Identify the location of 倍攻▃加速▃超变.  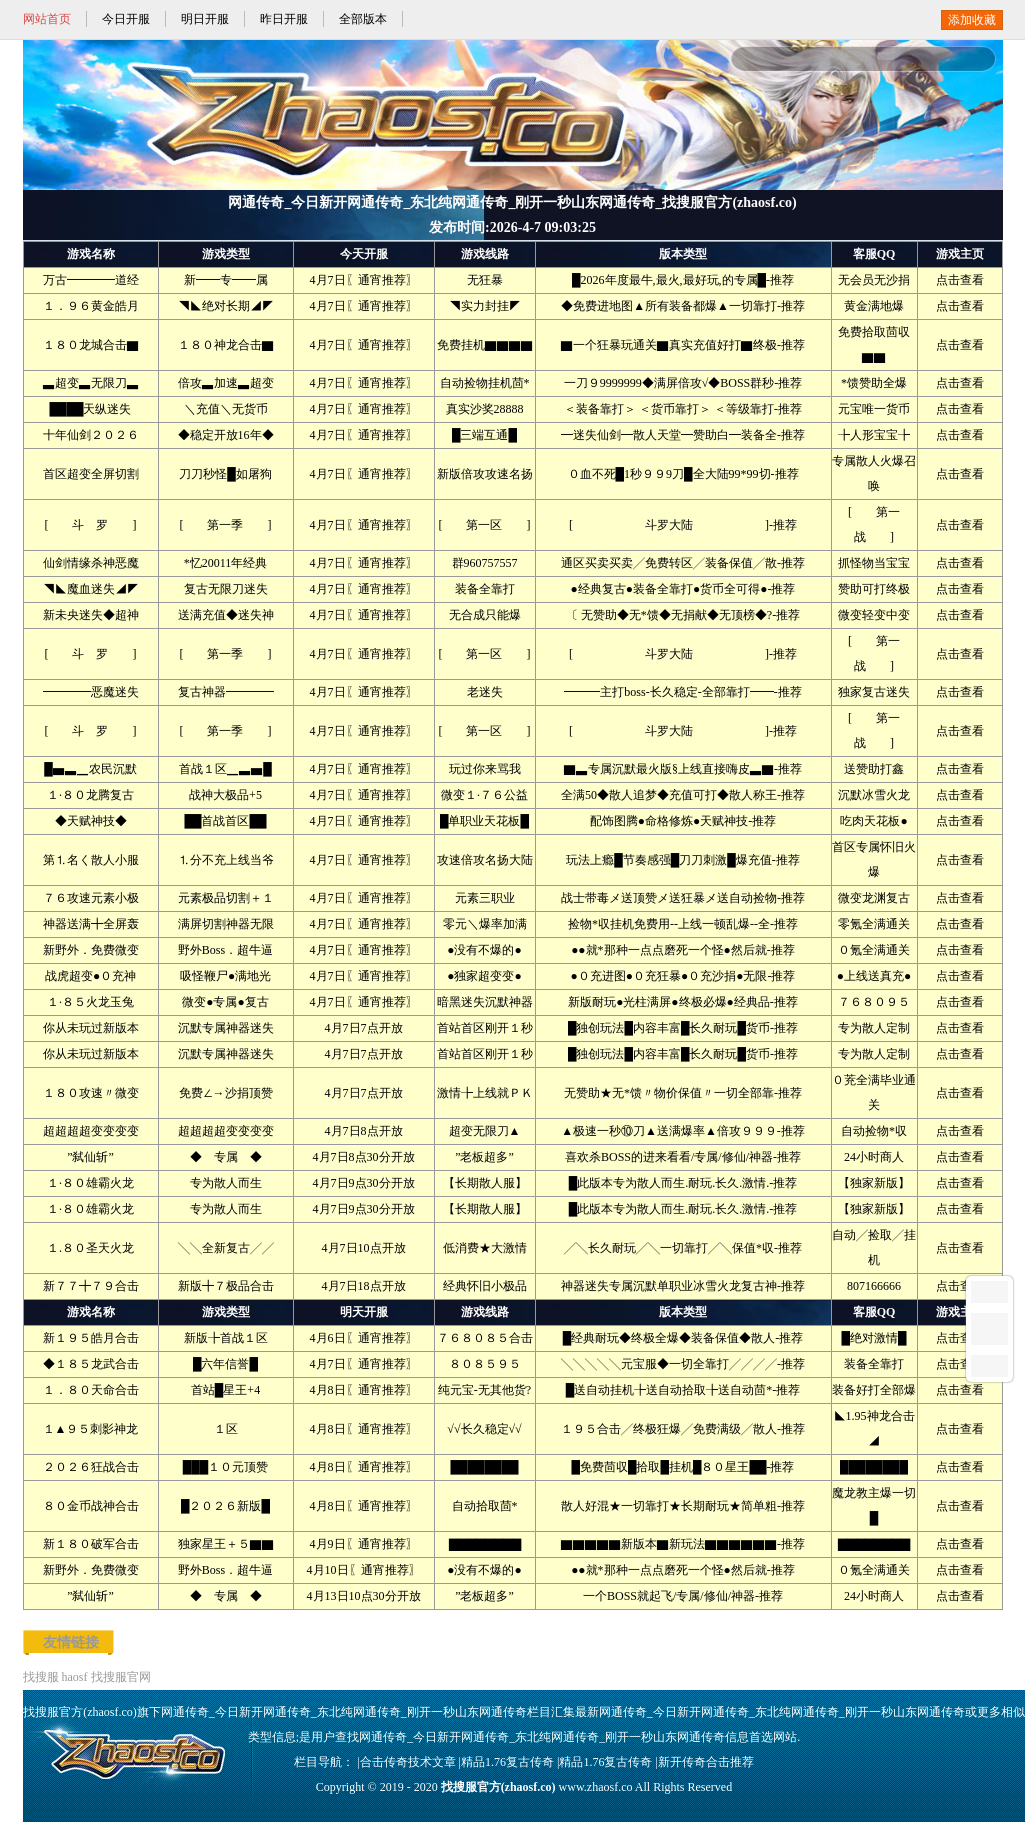
(226, 383).